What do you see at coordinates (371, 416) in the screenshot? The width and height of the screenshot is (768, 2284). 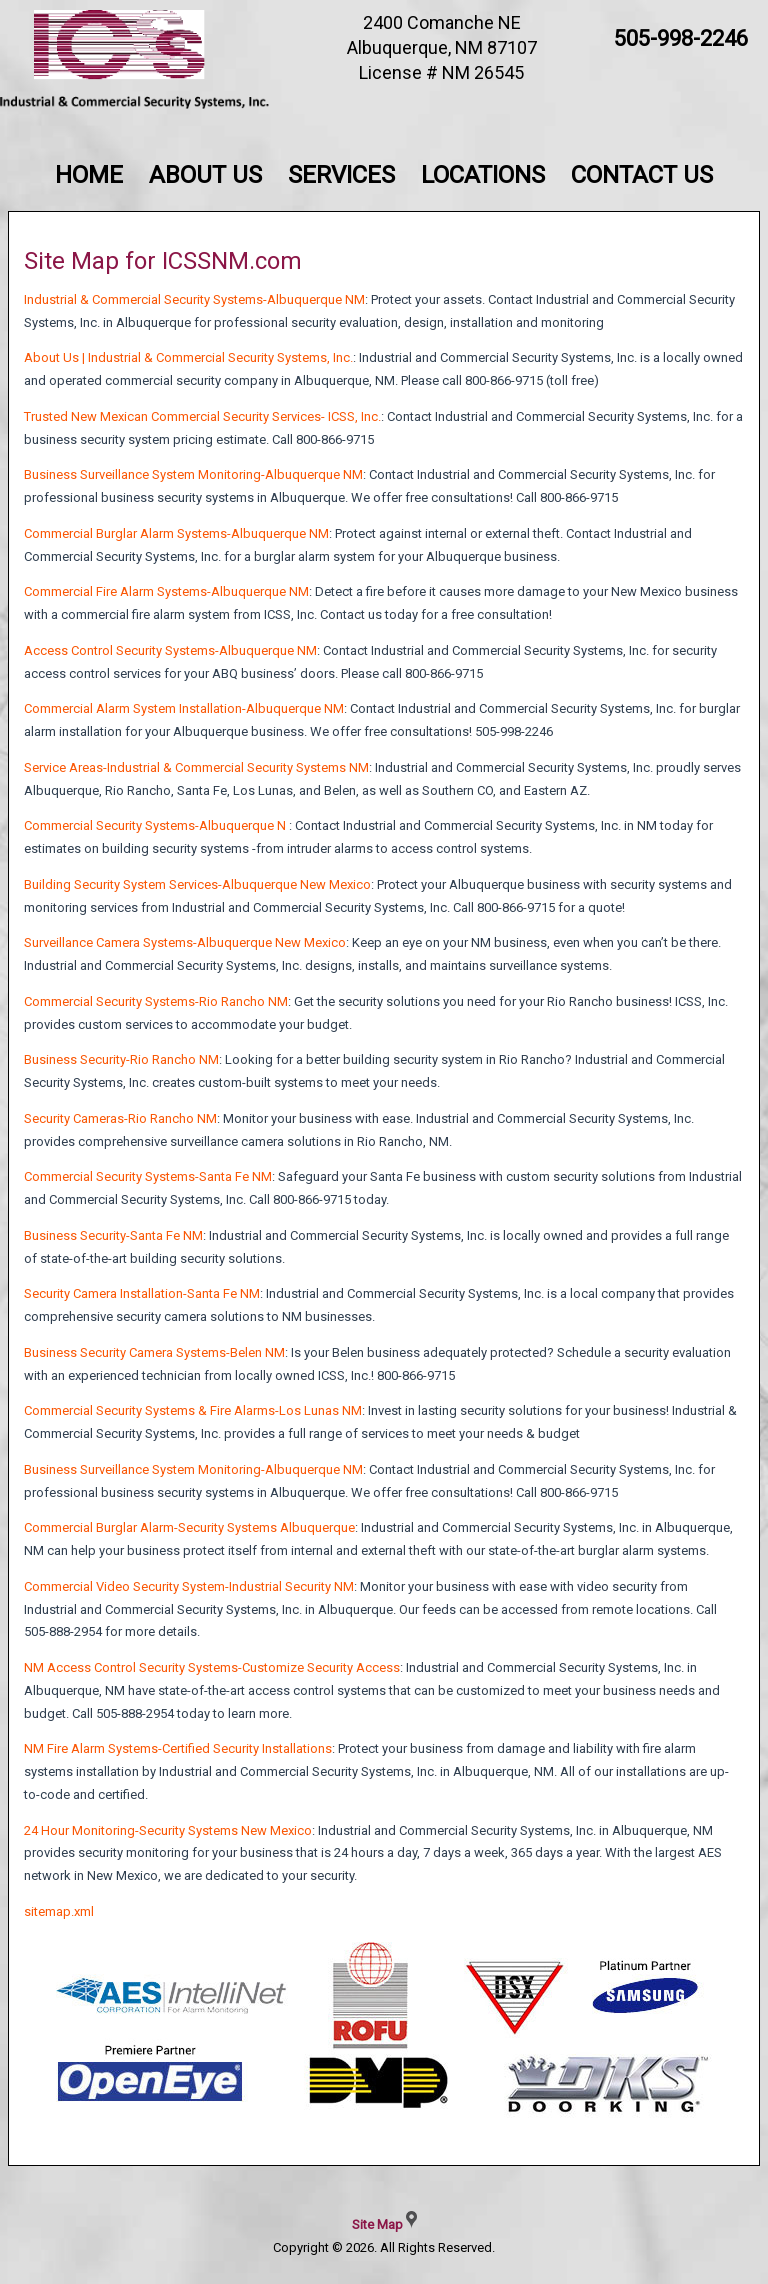 I see `Inc.` at bounding box center [371, 416].